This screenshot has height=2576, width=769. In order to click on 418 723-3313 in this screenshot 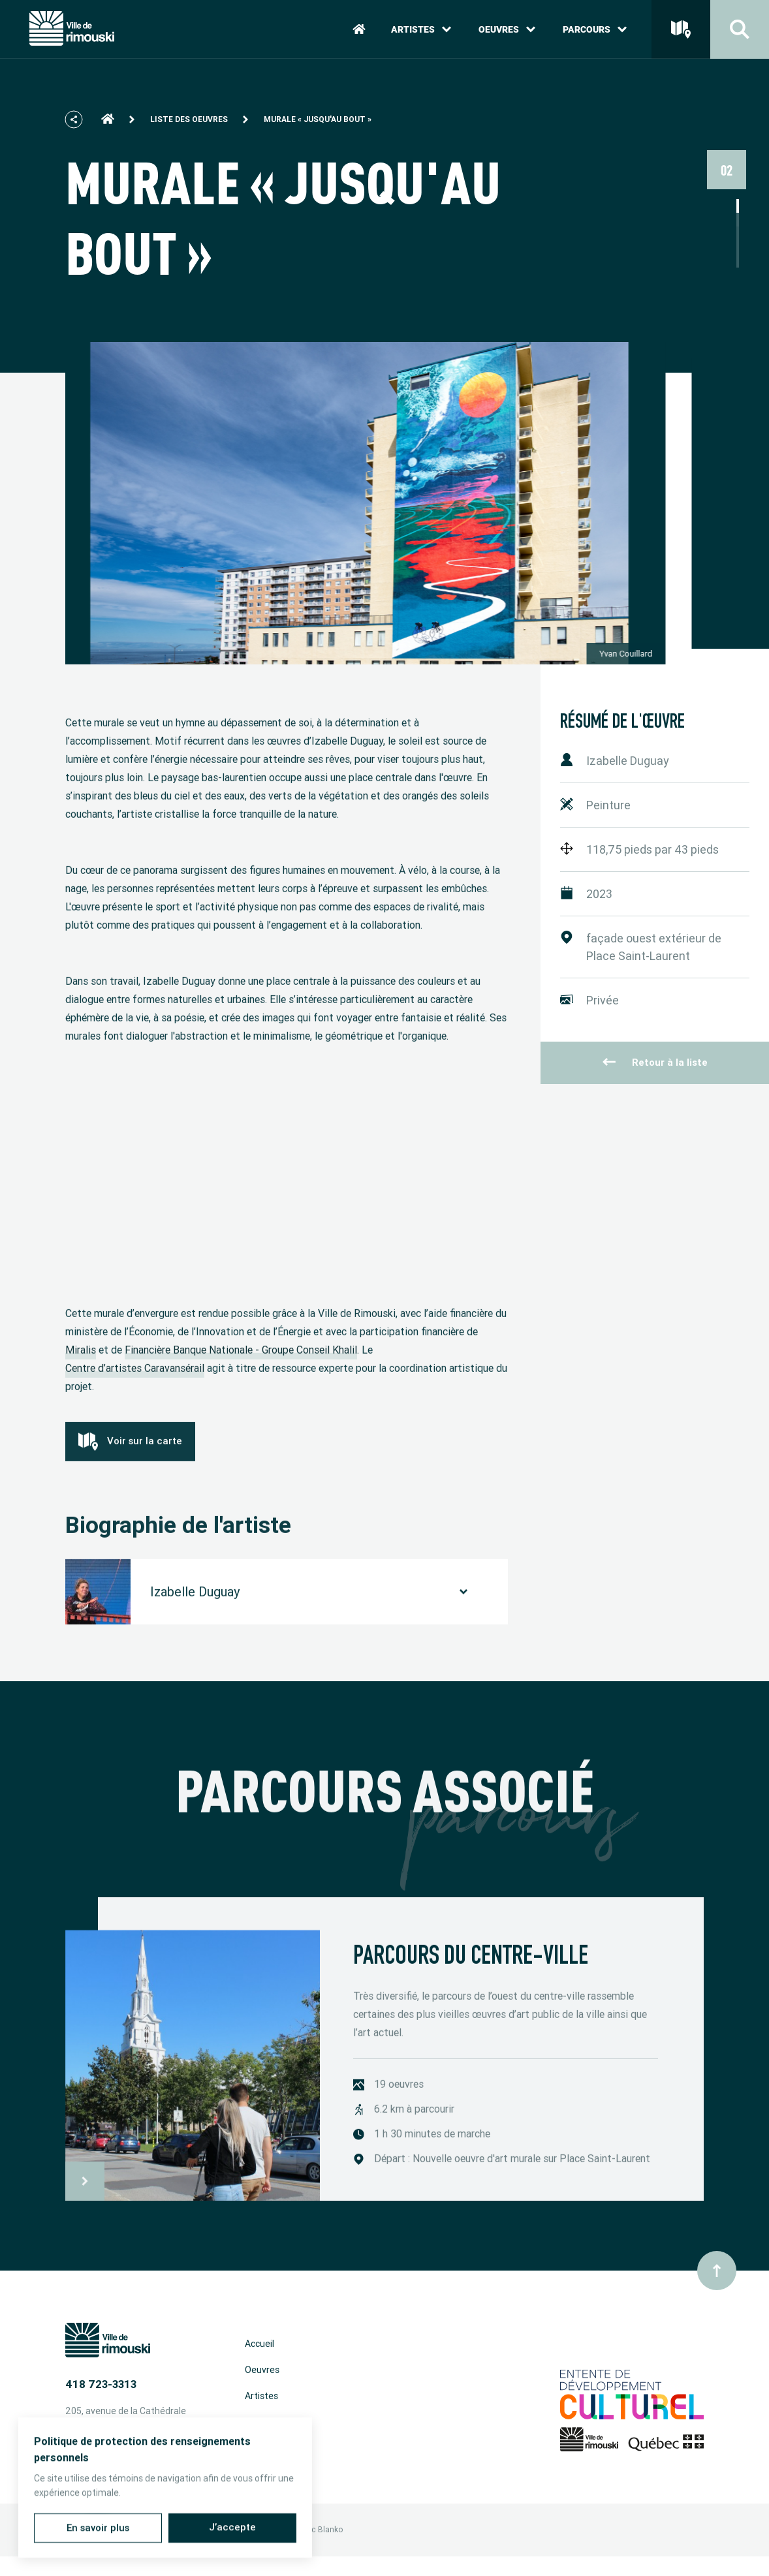, I will do `click(100, 2384)`.